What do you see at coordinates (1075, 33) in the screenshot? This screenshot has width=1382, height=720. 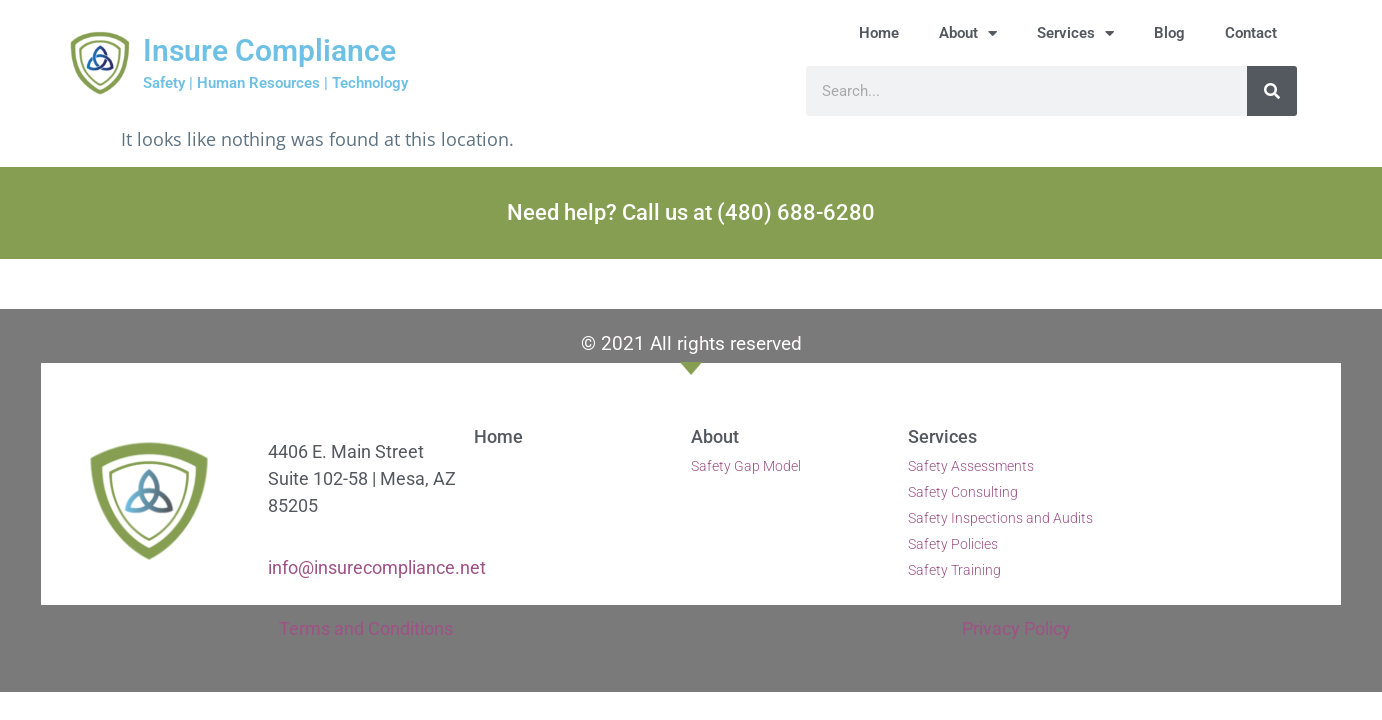 I see `Services` at bounding box center [1075, 33].